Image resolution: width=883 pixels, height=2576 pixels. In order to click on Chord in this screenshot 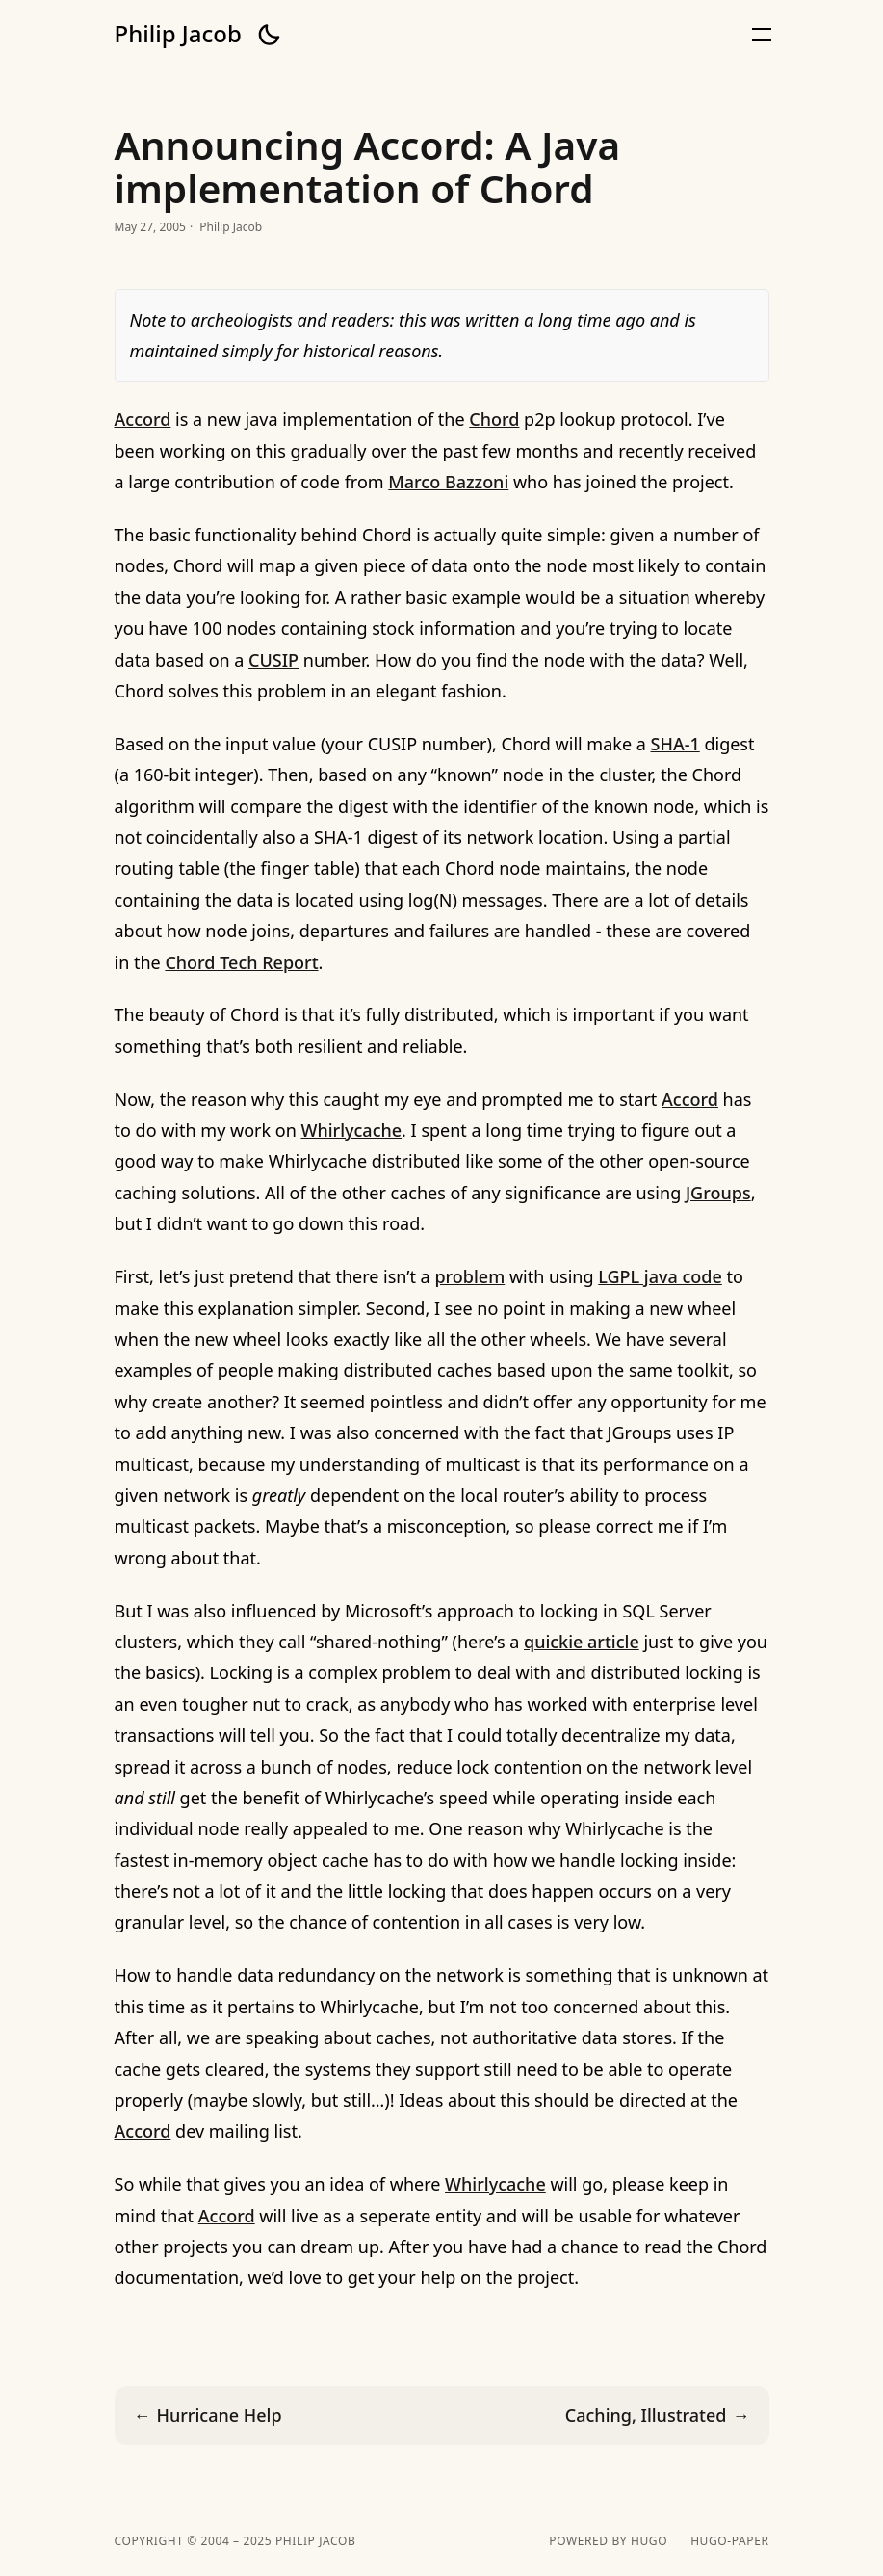, I will do `click(494, 419)`.